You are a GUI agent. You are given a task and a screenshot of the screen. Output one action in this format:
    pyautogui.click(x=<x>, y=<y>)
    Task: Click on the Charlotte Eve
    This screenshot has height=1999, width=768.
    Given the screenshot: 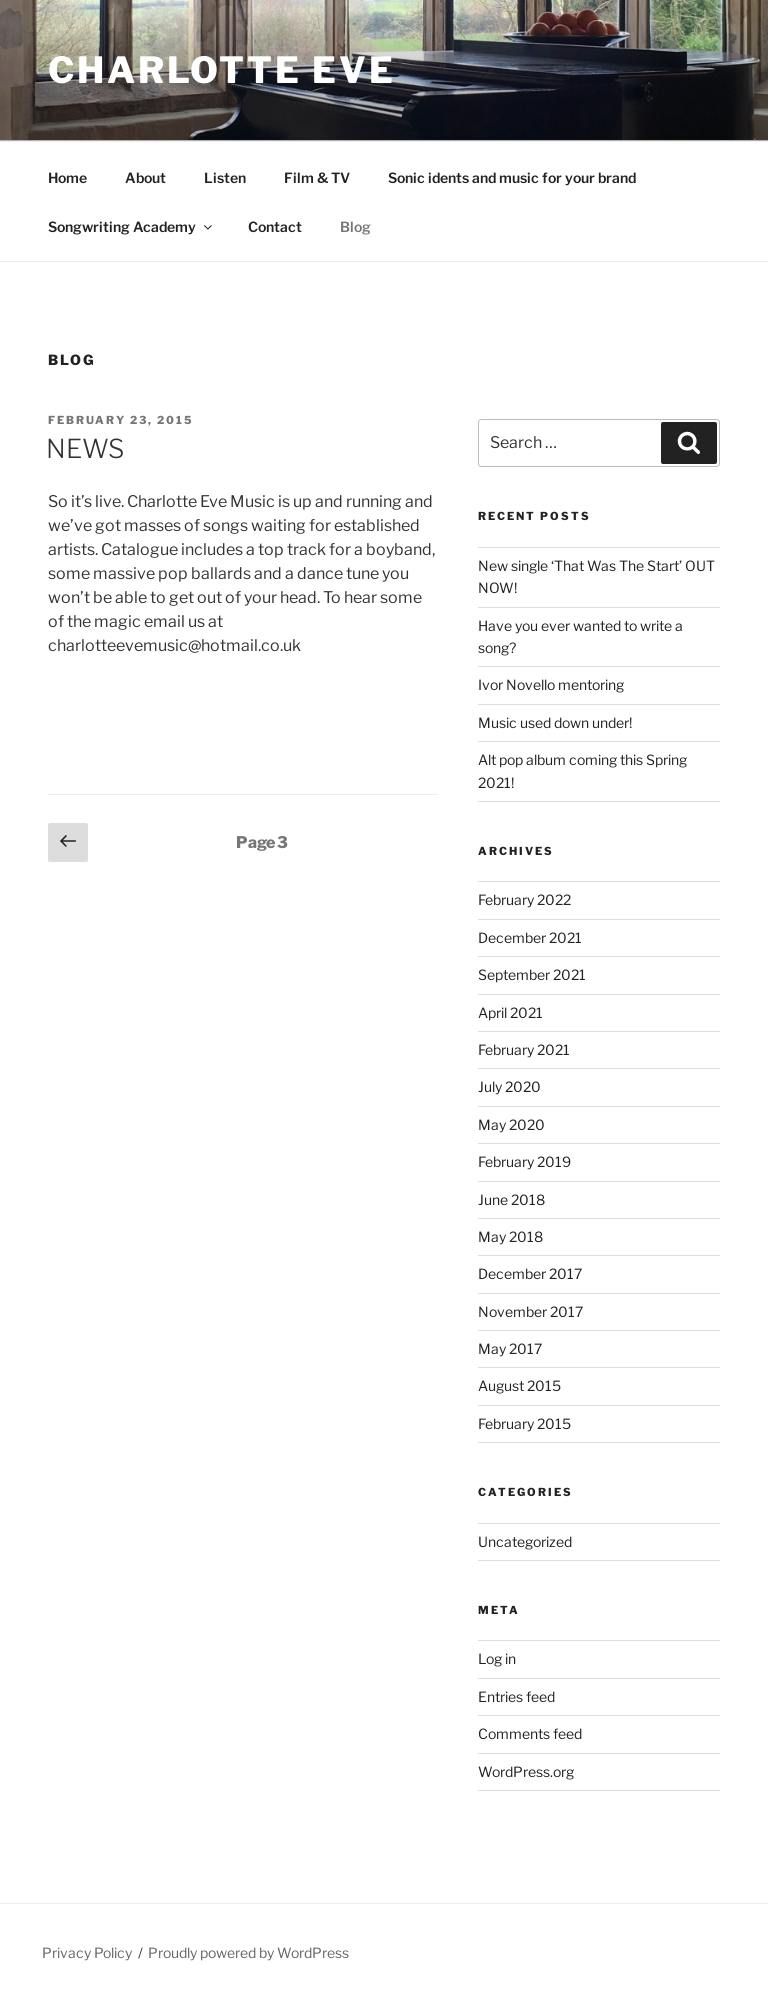 What is the action you would take?
    pyautogui.click(x=221, y=70)
    